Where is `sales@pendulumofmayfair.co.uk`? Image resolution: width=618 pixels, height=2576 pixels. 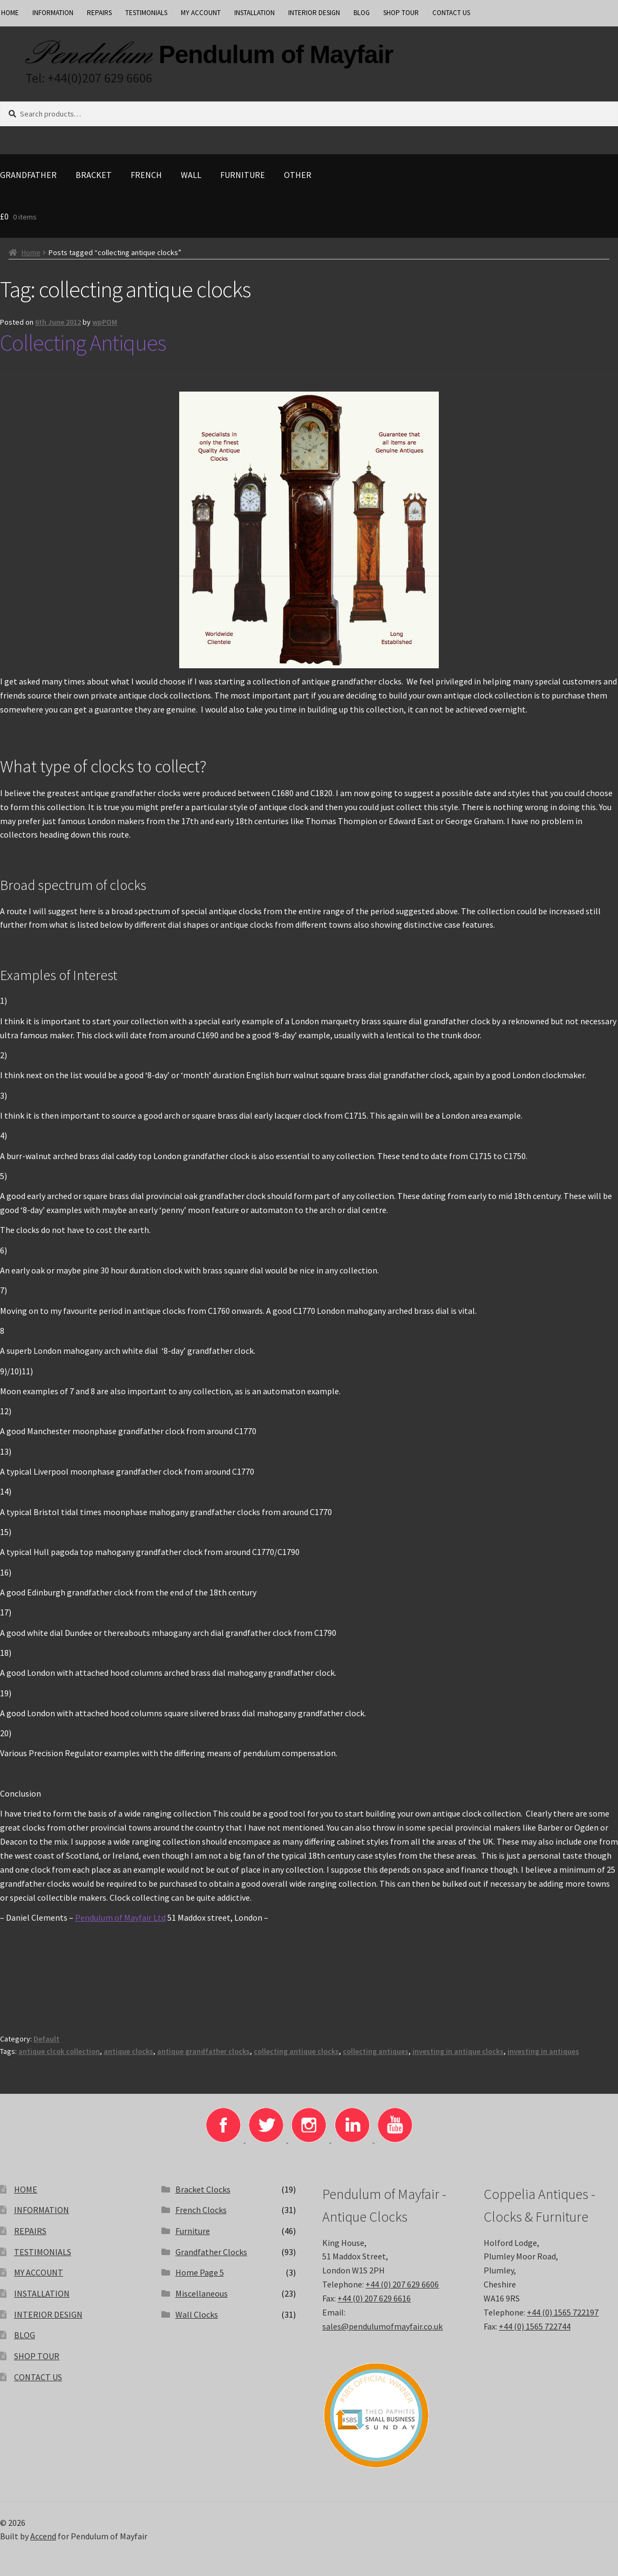 sales@pendulumofmayfair.co.uk is located at coordinates (382, 2326).